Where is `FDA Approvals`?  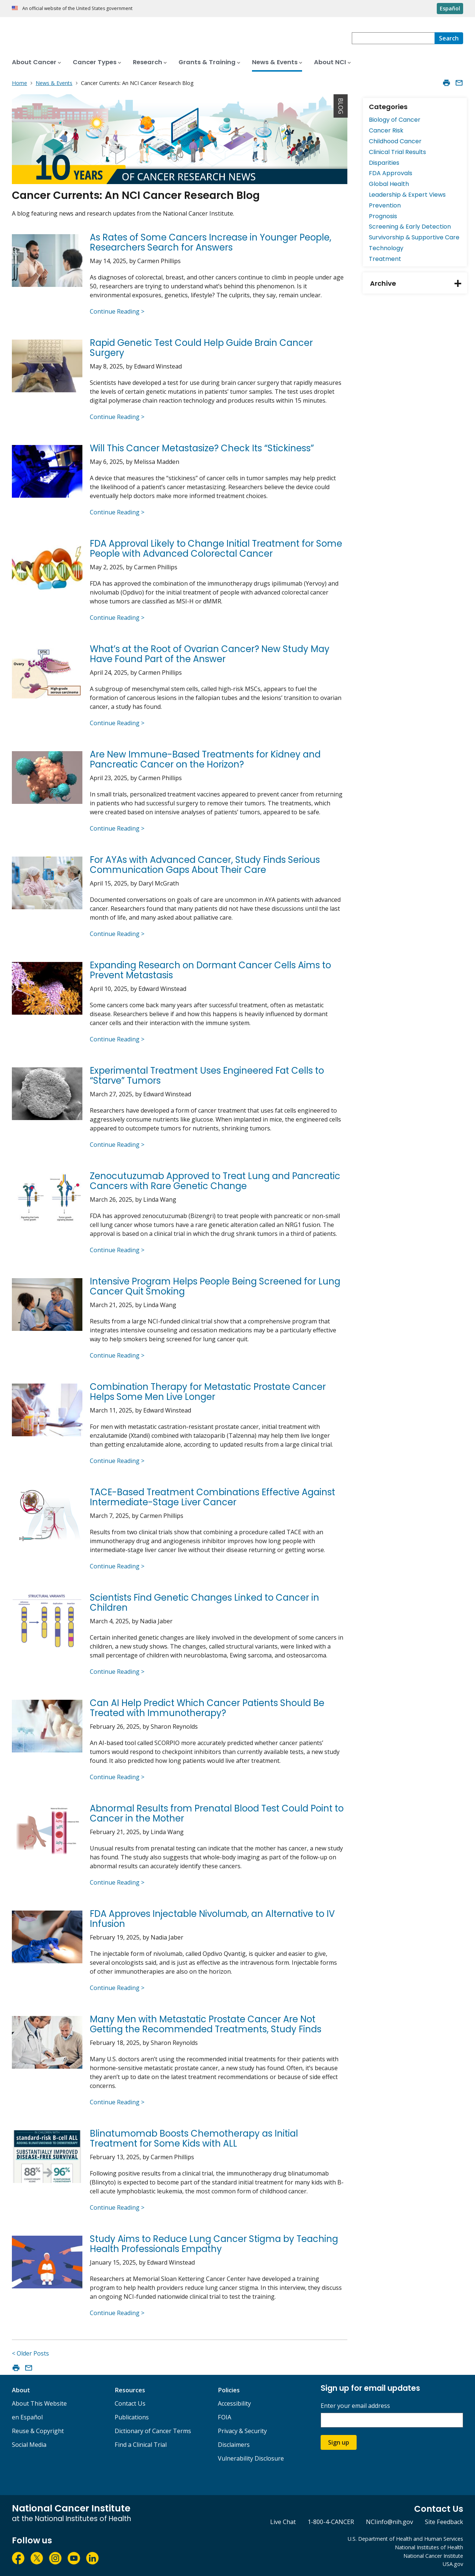
FDA Approvals is located at coordinates (390, 173).